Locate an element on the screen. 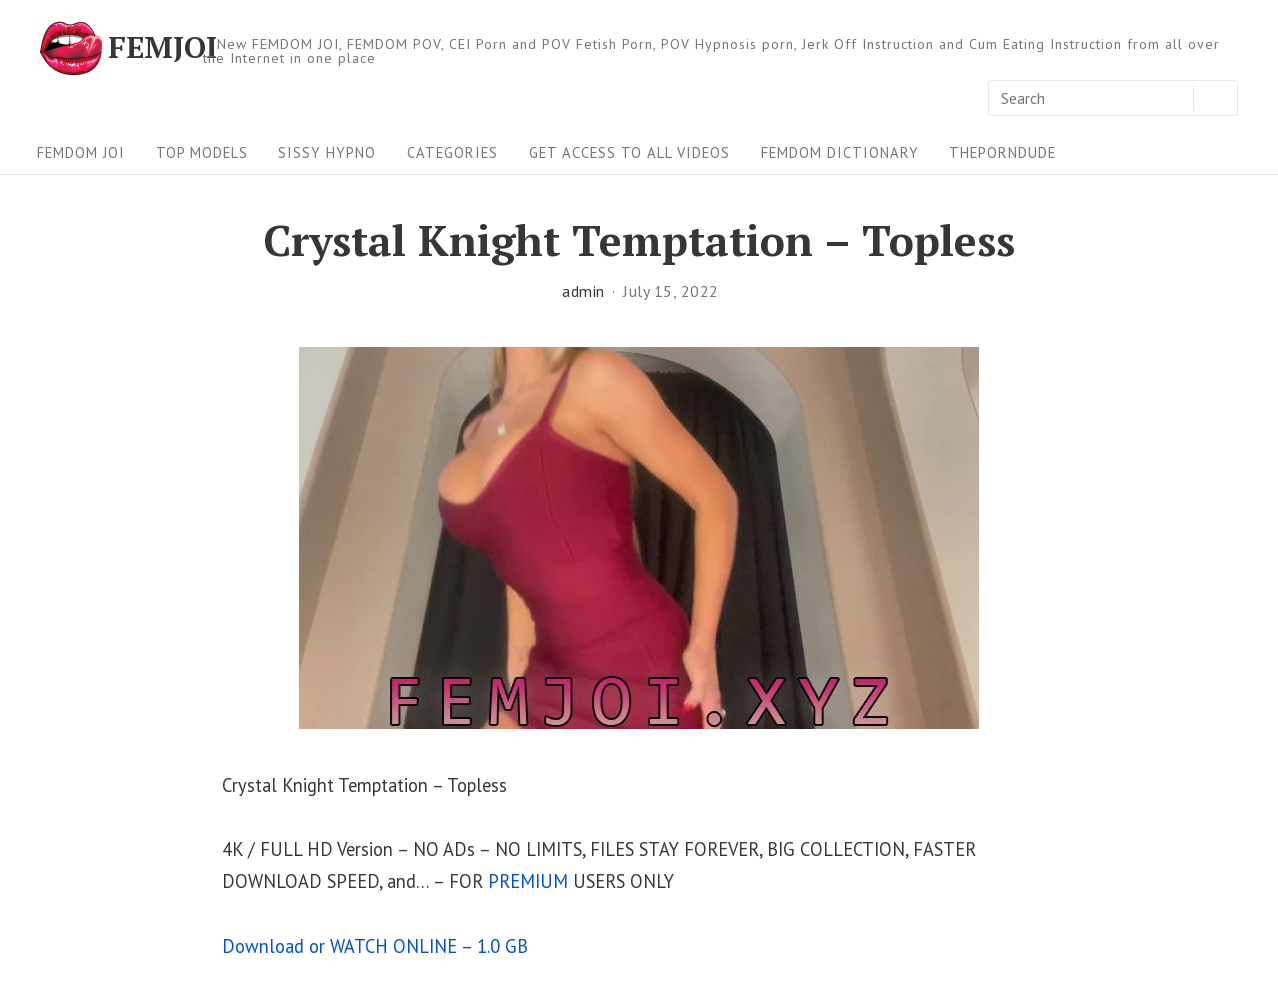 Image resolution: width=1278 pixels, height=1002 pixels. FEMDOM JOI is located at coordinates (81, 152).